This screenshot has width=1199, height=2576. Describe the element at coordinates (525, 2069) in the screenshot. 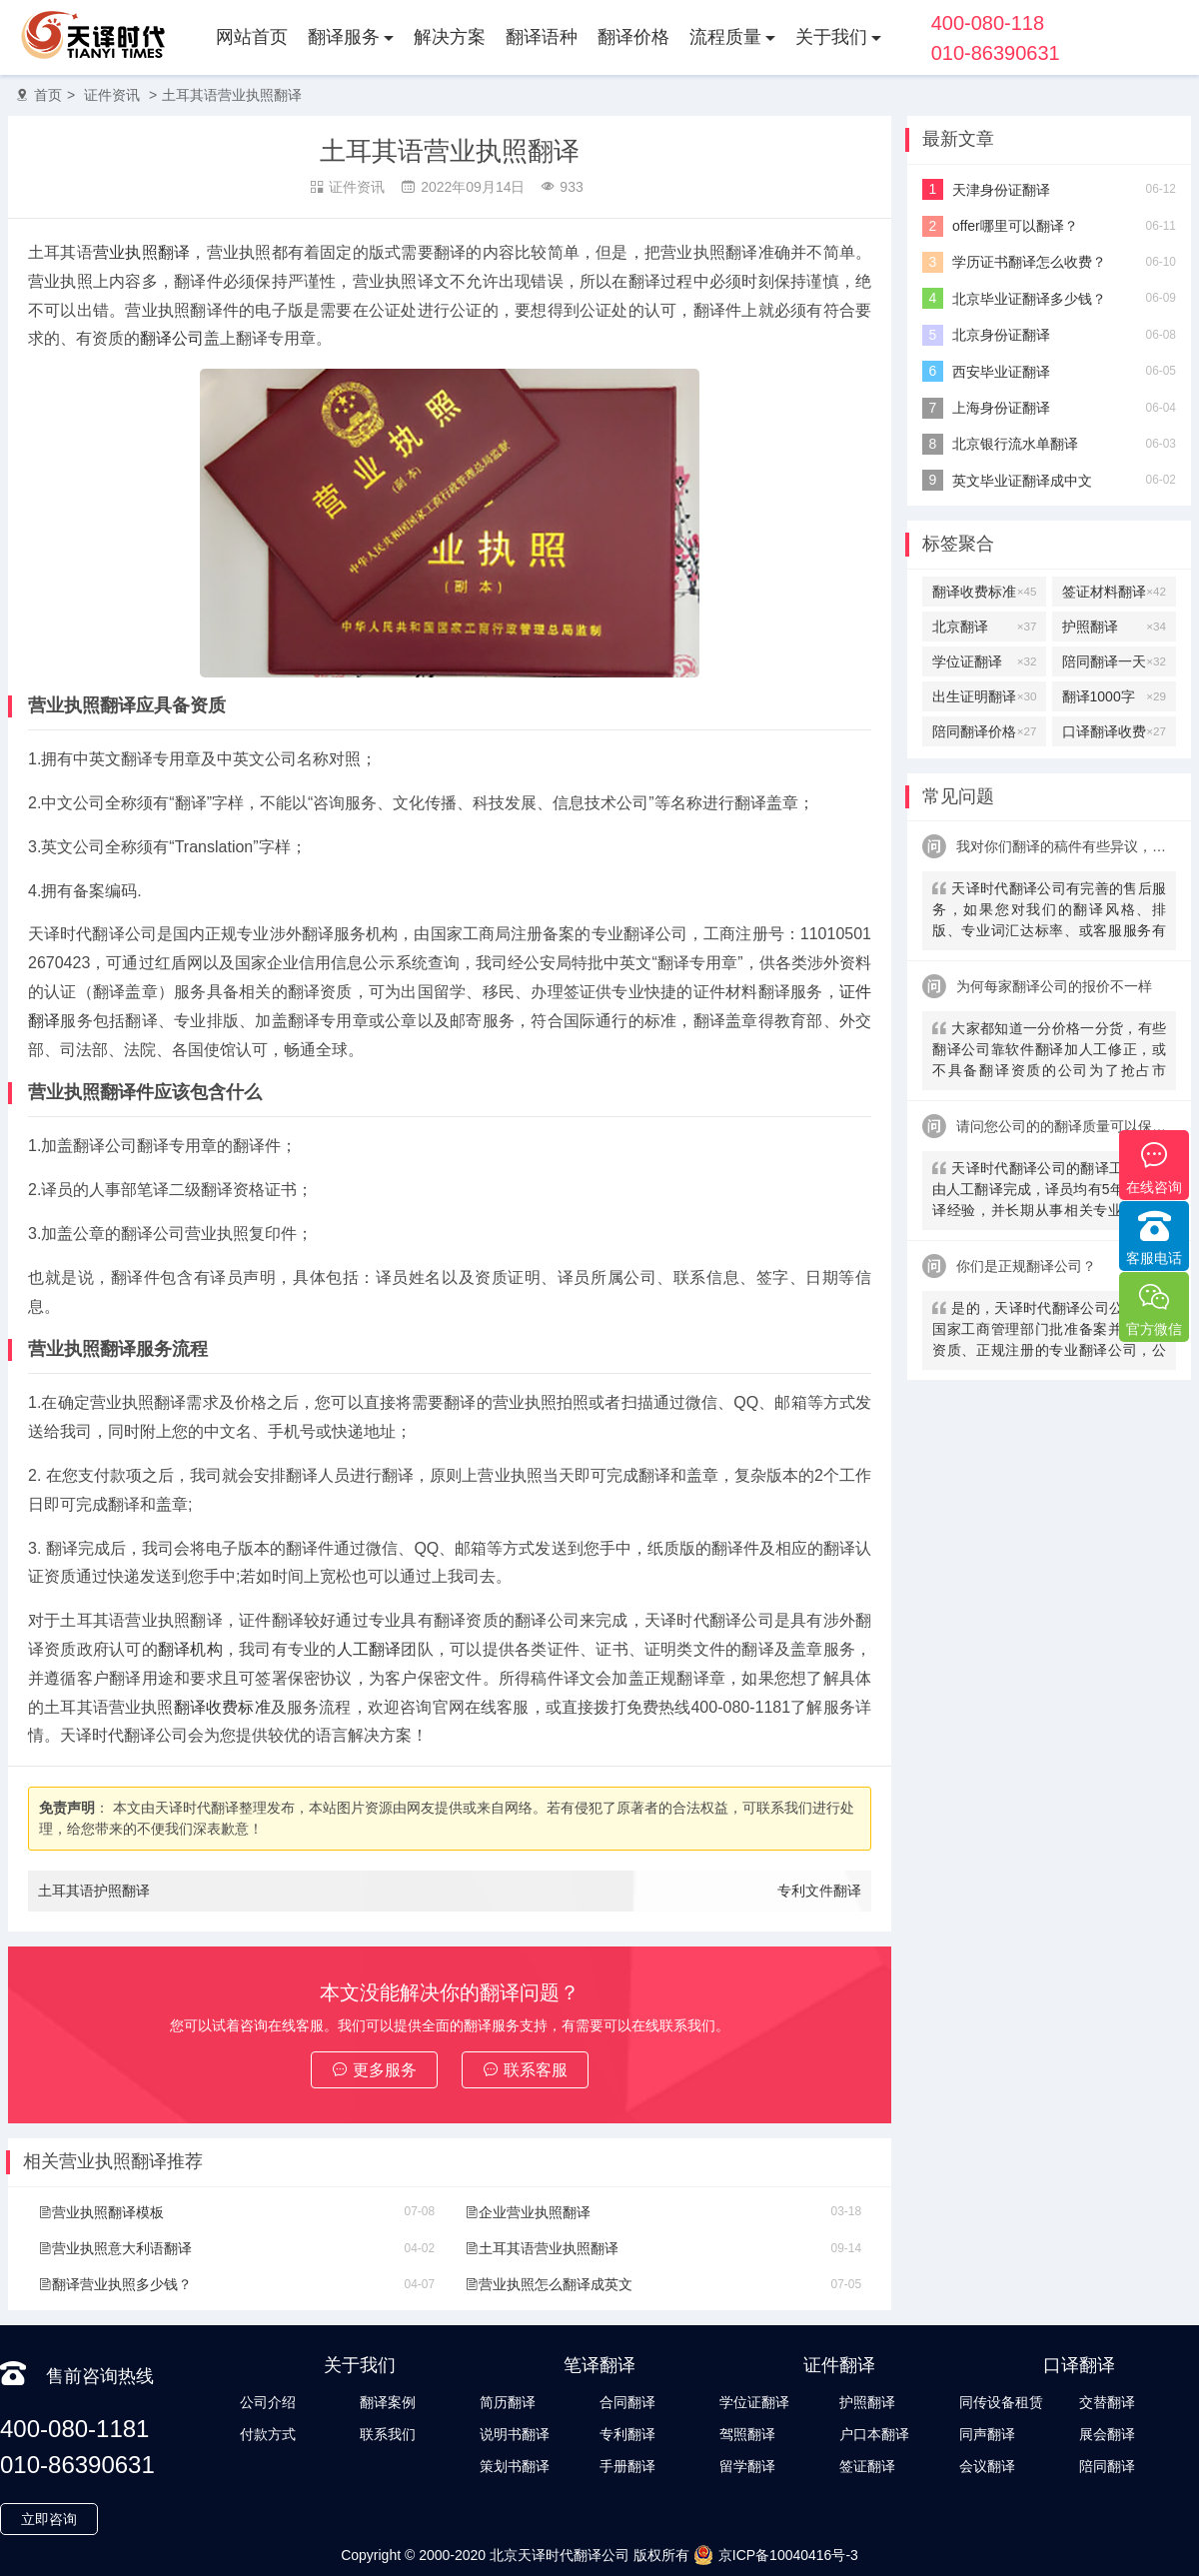

I see `联系客服` at that location.